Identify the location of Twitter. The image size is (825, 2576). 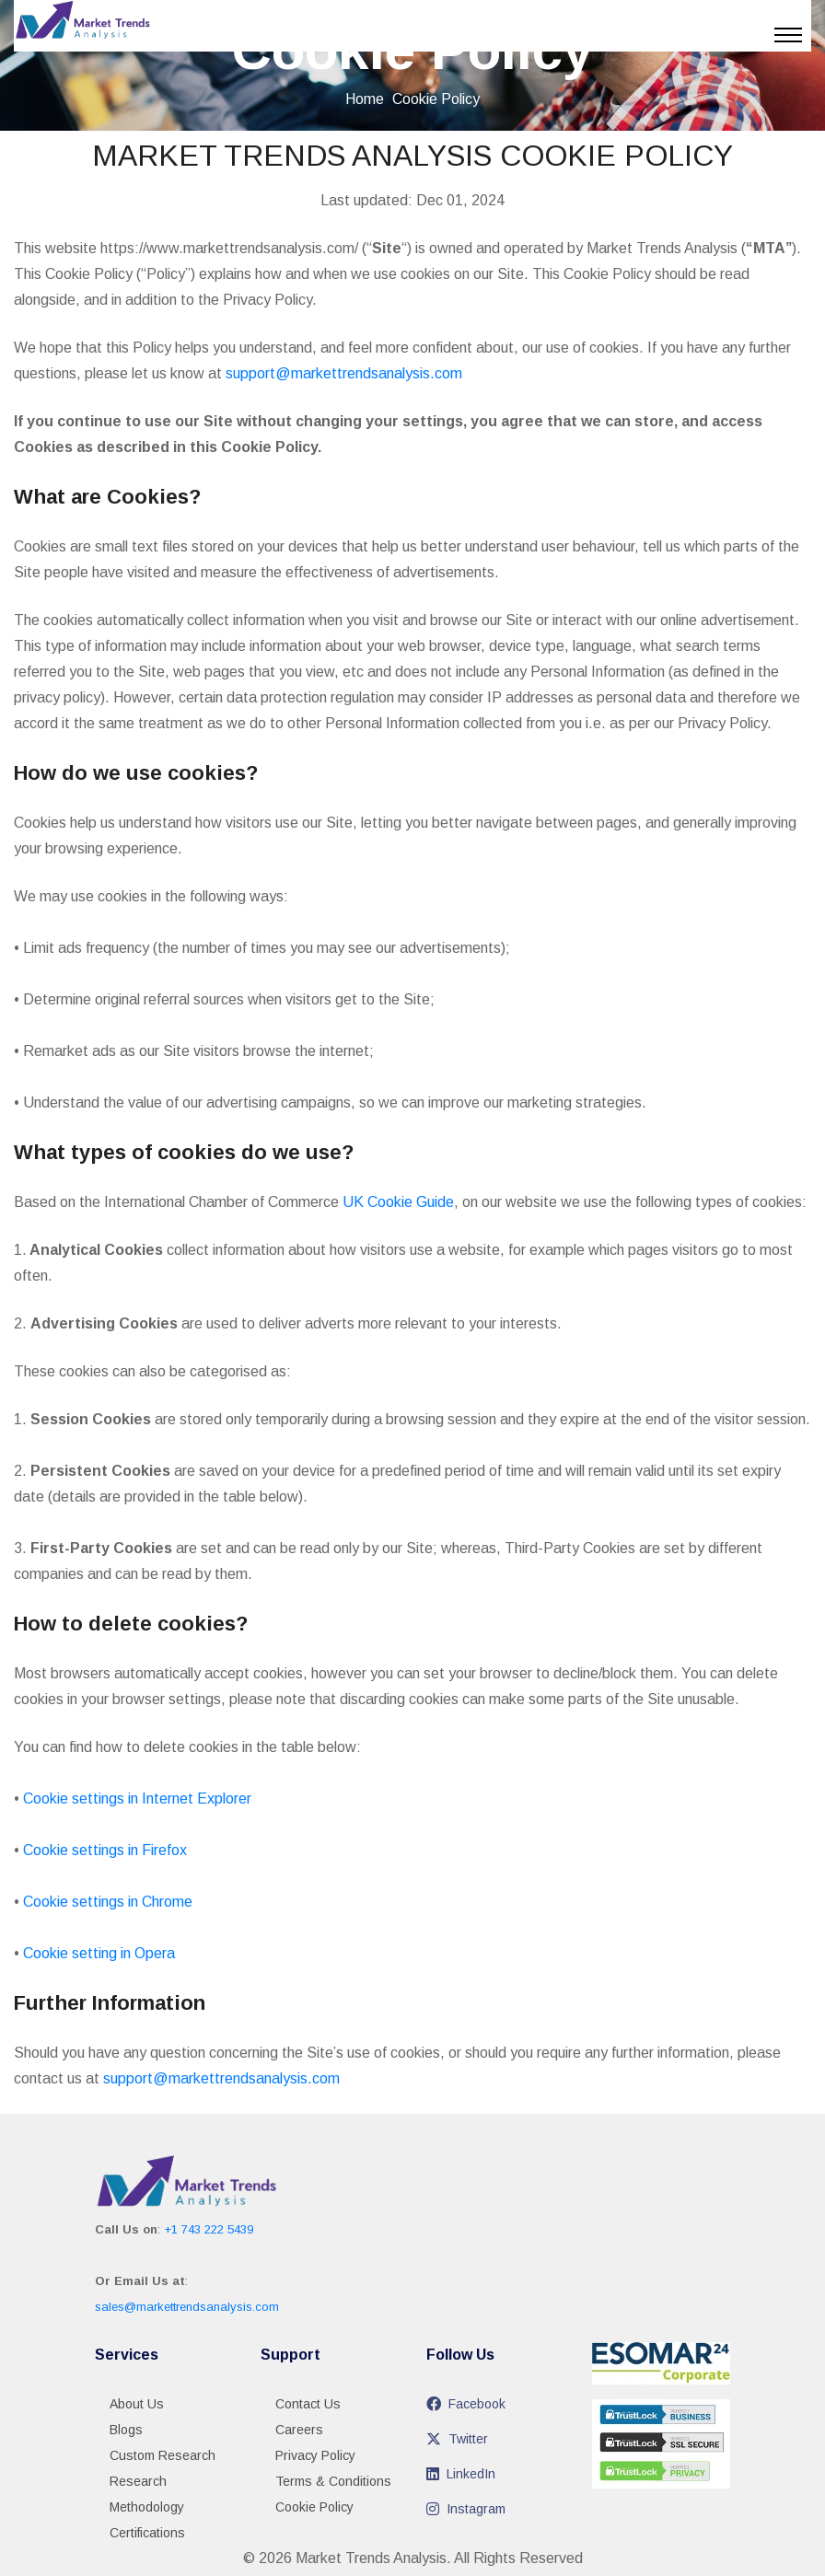
(457, 2438).